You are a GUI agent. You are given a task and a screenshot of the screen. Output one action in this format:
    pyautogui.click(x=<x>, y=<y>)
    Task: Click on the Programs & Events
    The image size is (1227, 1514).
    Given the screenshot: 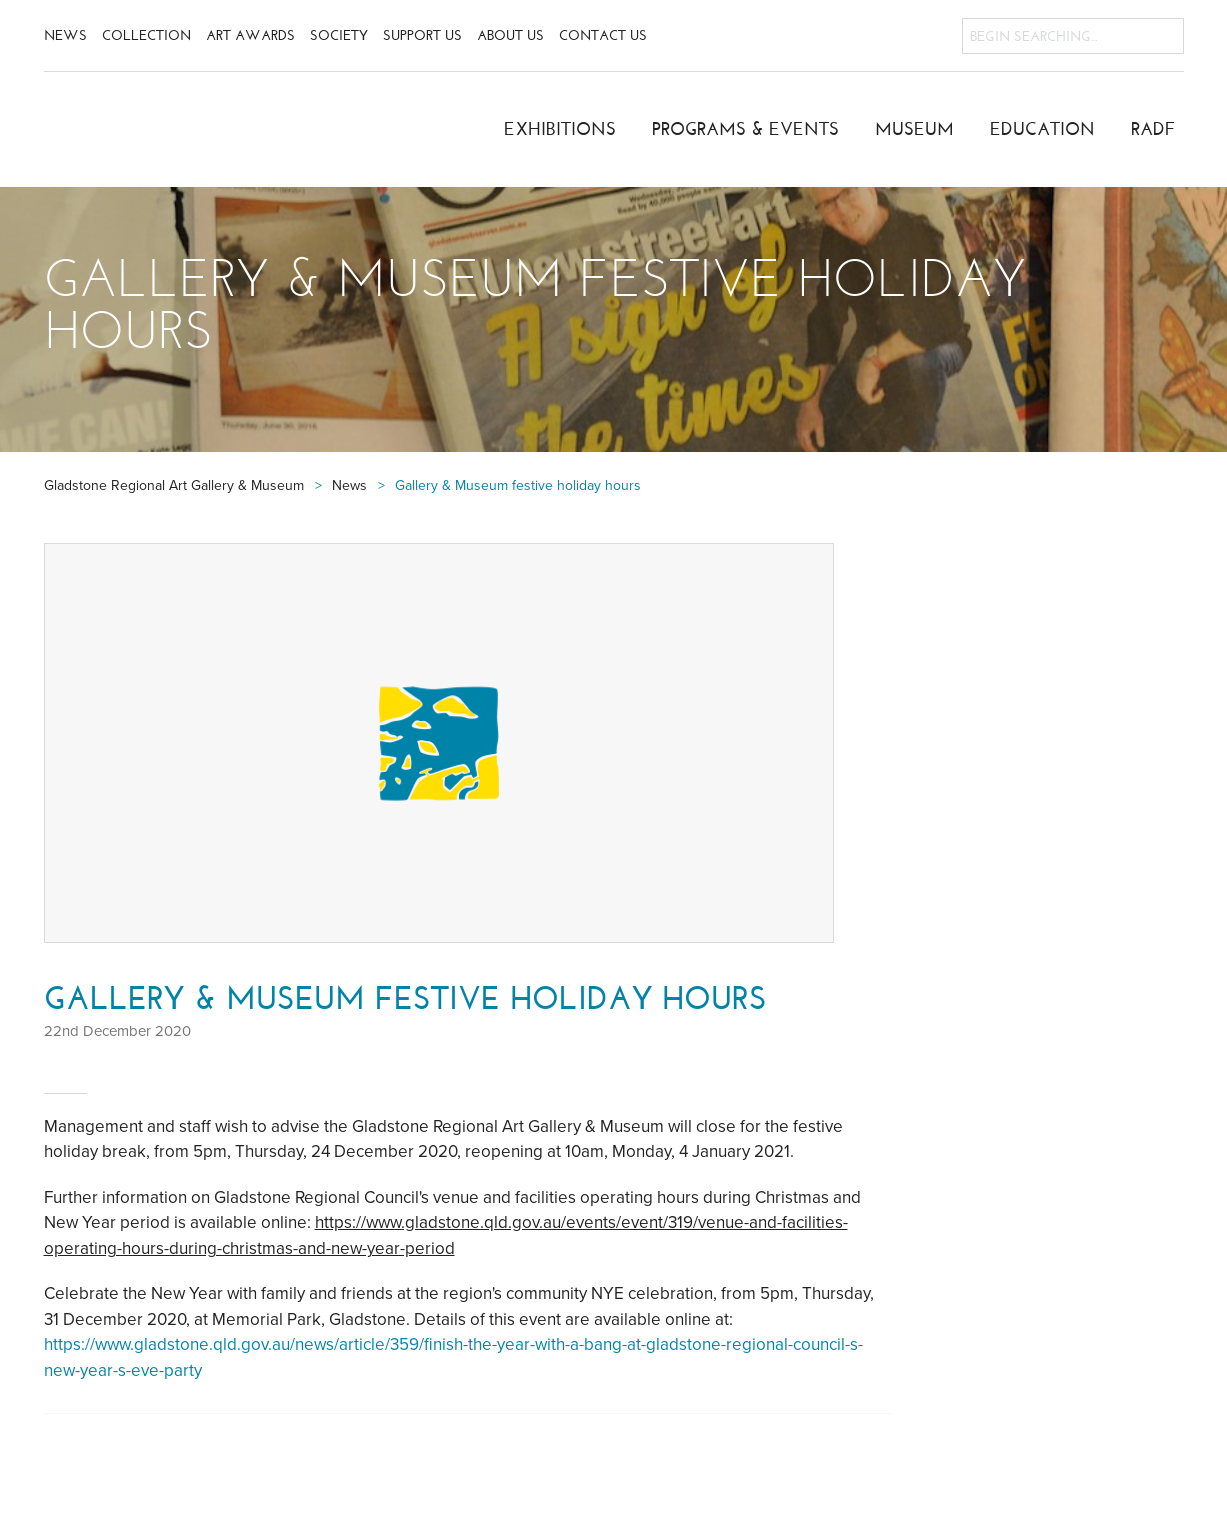 What is the action you would take?
    pyautogui.click(x=745, y=129)
    